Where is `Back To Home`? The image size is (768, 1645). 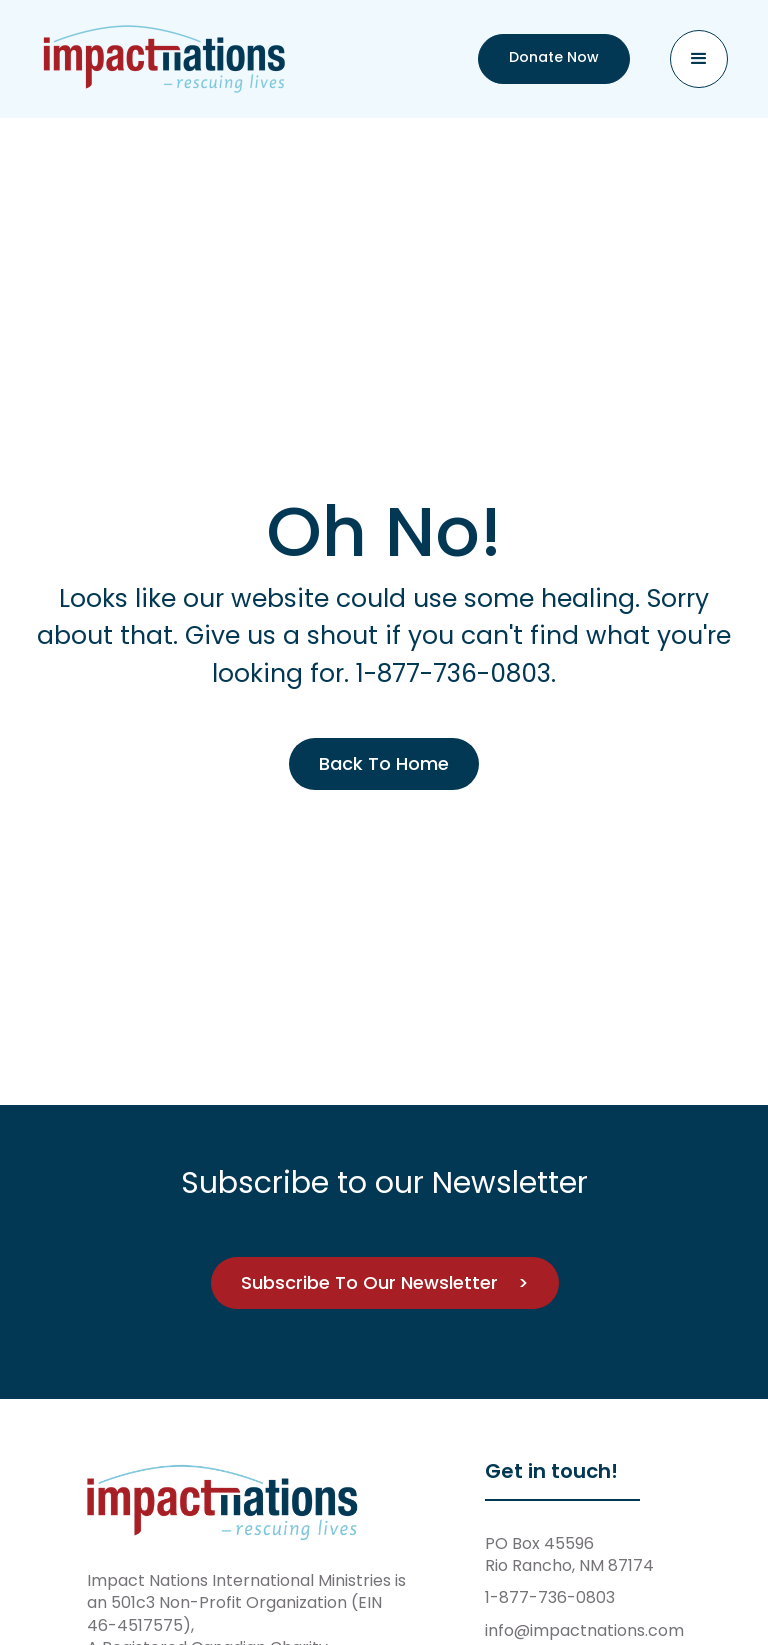 Back To Home is located at coordinates (384, 763).